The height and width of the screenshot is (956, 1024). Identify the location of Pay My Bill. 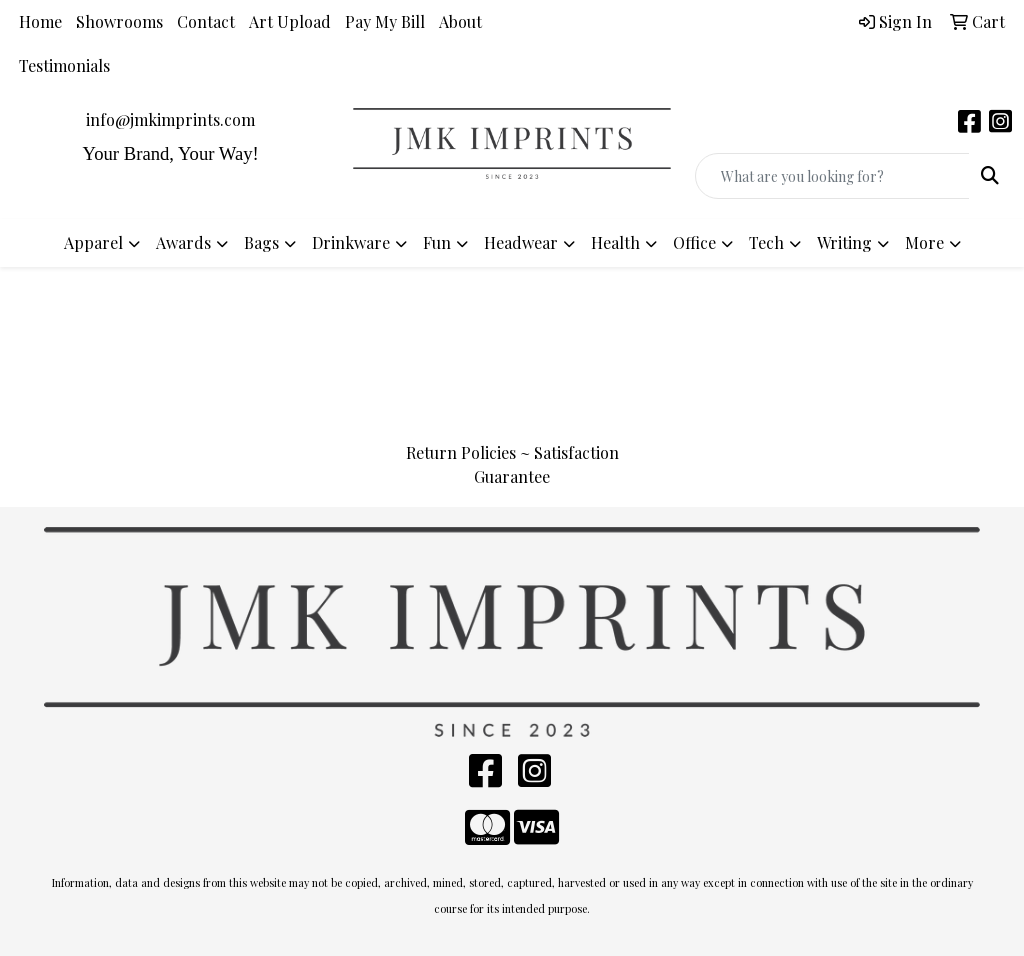
(385, 21).